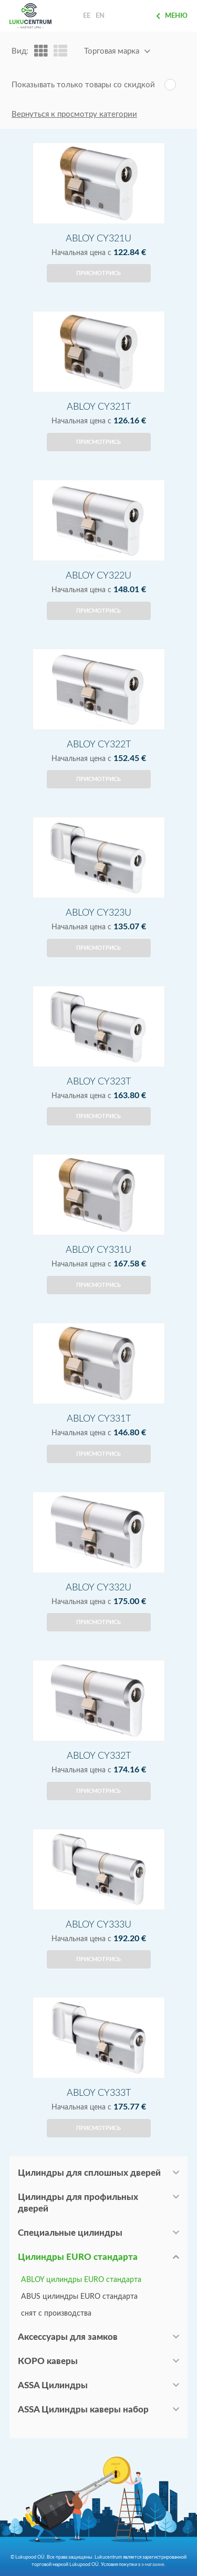 This screenshot has width=197, height=2576. What do you see at coordinates (68, 2336) in the screenshot?
I see `Аксессуары для замков` at bounding box center [68, 2336].